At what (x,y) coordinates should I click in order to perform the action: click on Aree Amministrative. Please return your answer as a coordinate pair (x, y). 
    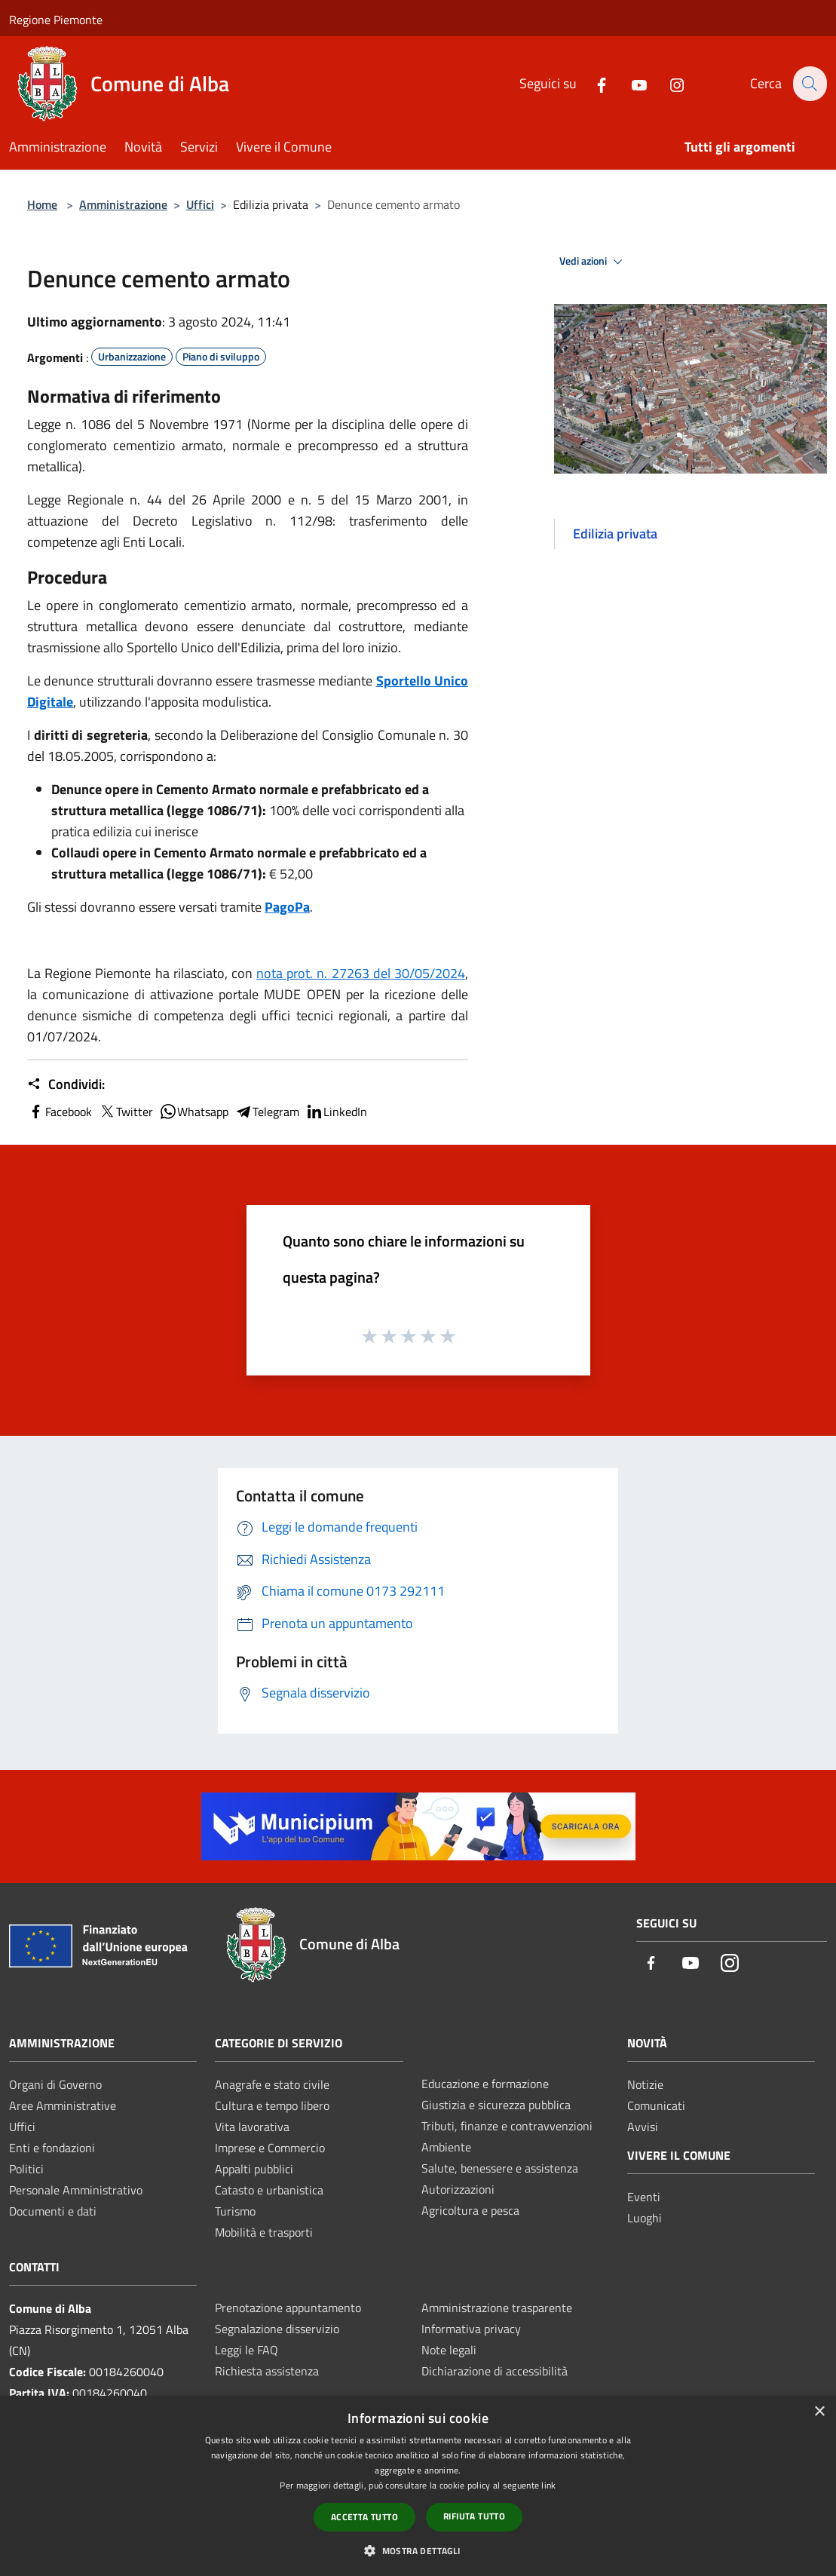
    Looking at the image, I should click on (62, 2105).